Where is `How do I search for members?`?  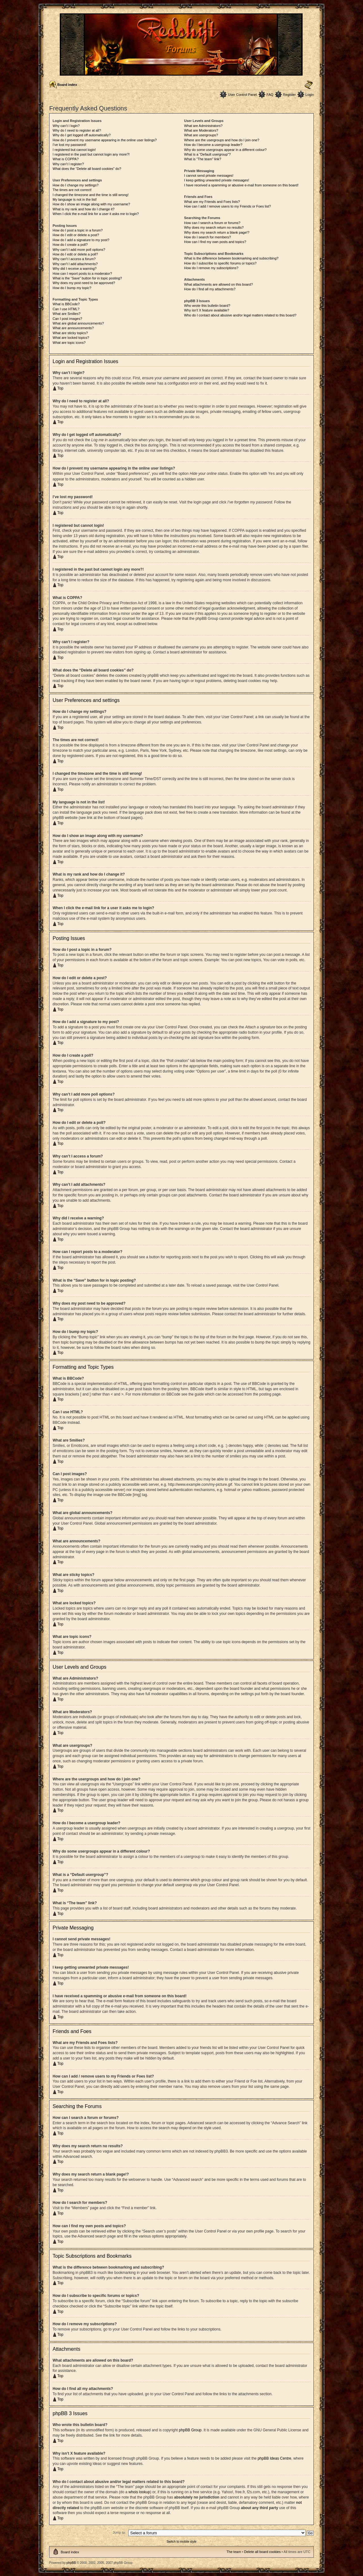
How do I search for members? is located at coordinates (207, 237).